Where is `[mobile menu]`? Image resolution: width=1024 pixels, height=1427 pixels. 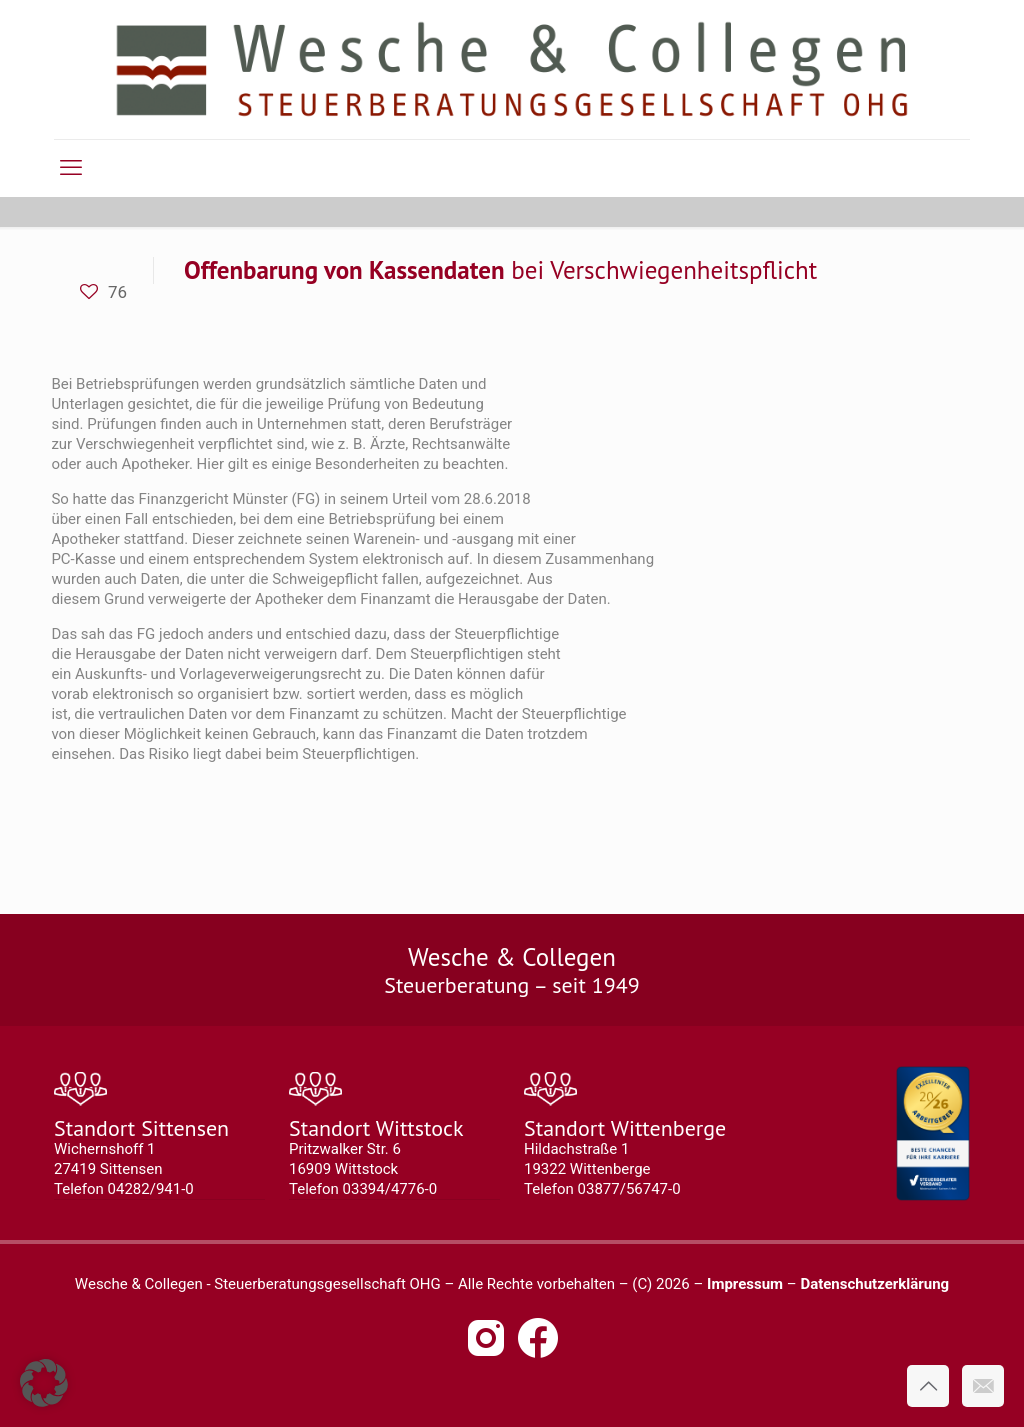 [mobile menu] is located at coordinates (71, 168).